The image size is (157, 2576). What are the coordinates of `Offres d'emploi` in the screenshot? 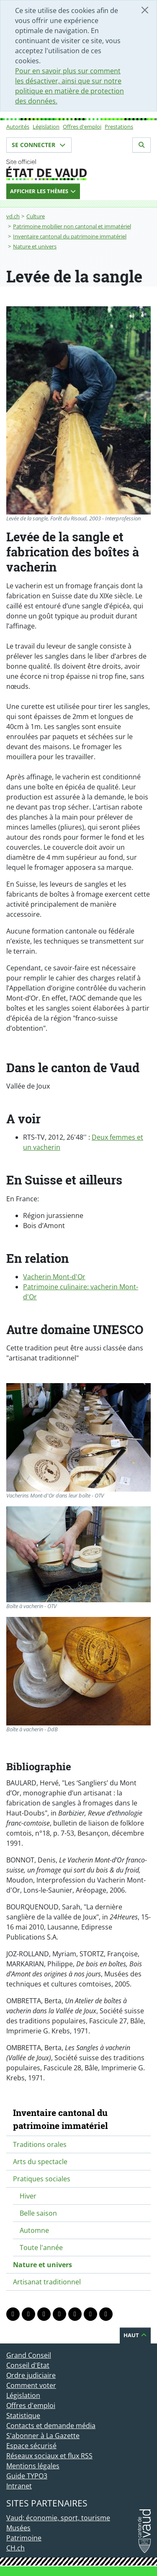 It's located at (82, 126).